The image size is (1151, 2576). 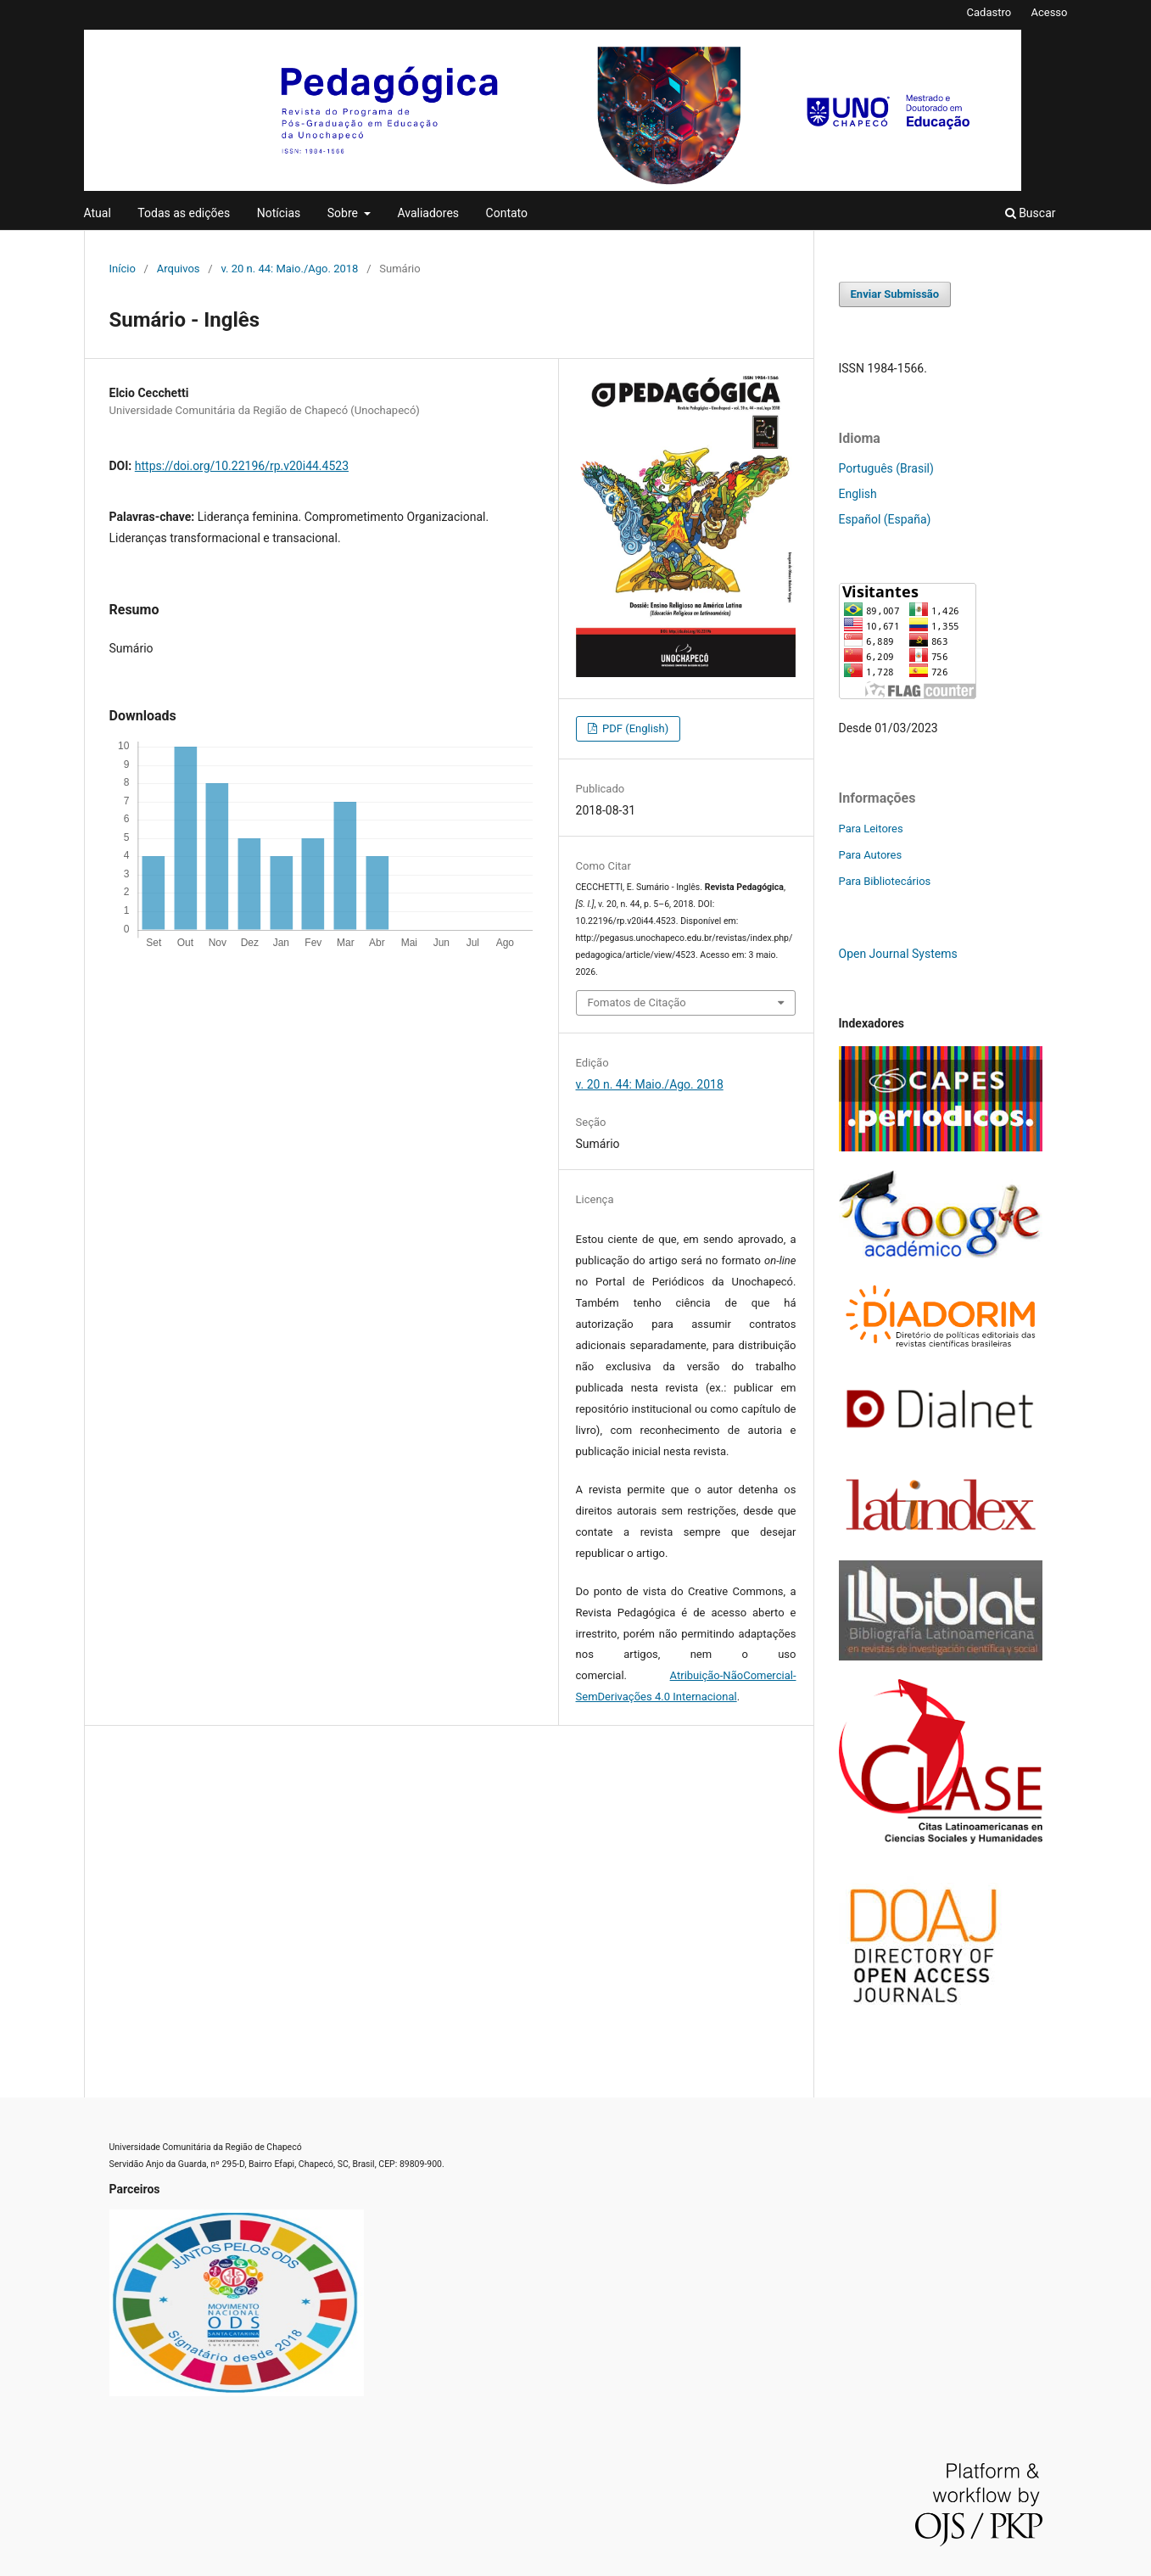 I want to click on Para Leitores, so click(x=871, y=828).